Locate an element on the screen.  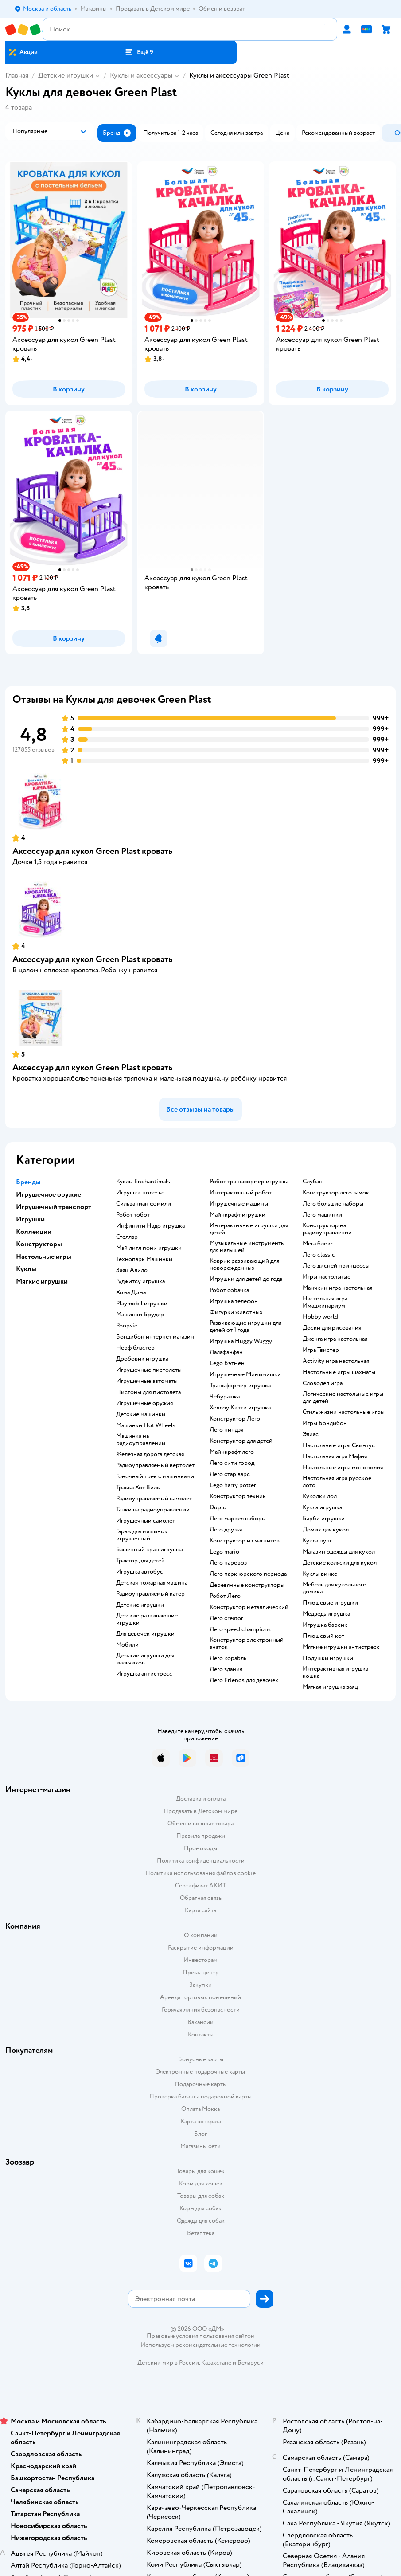
Интерактивный робот is located at coordinates (241, 1192).